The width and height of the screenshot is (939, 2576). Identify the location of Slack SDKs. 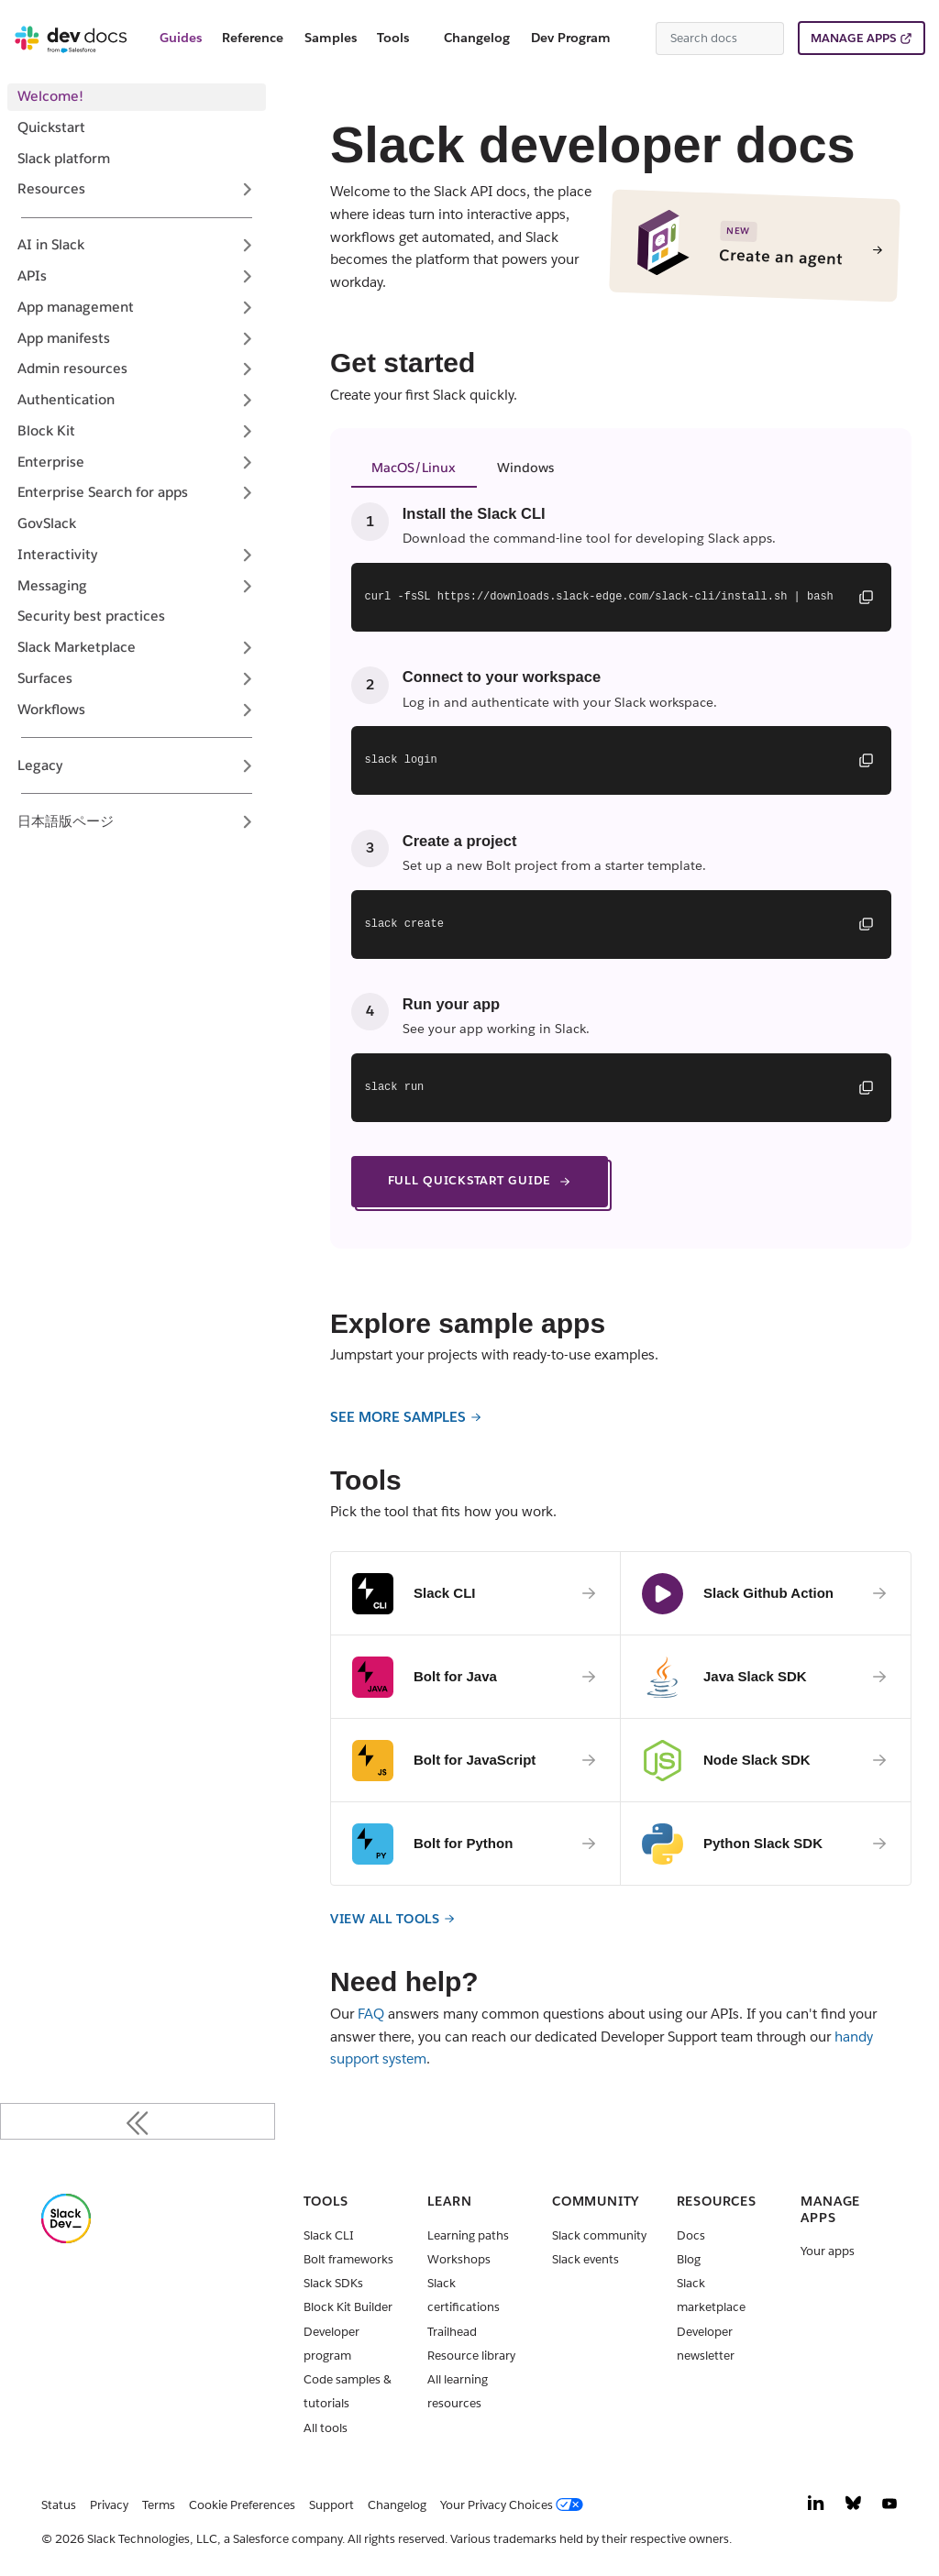
(333, 2283).